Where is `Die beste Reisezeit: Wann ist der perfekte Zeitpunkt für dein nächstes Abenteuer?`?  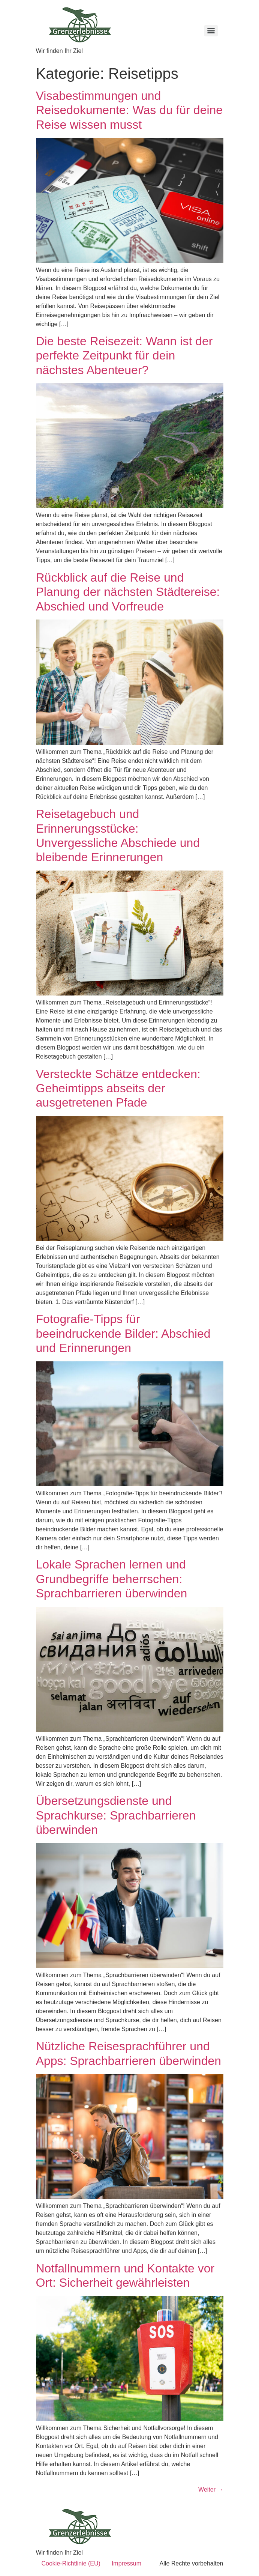
Die beste Reisezeit: Wann ist der perfekte Zeitpunkt für dein nächstes Abenteuer? is located at coordinates (124, 355).